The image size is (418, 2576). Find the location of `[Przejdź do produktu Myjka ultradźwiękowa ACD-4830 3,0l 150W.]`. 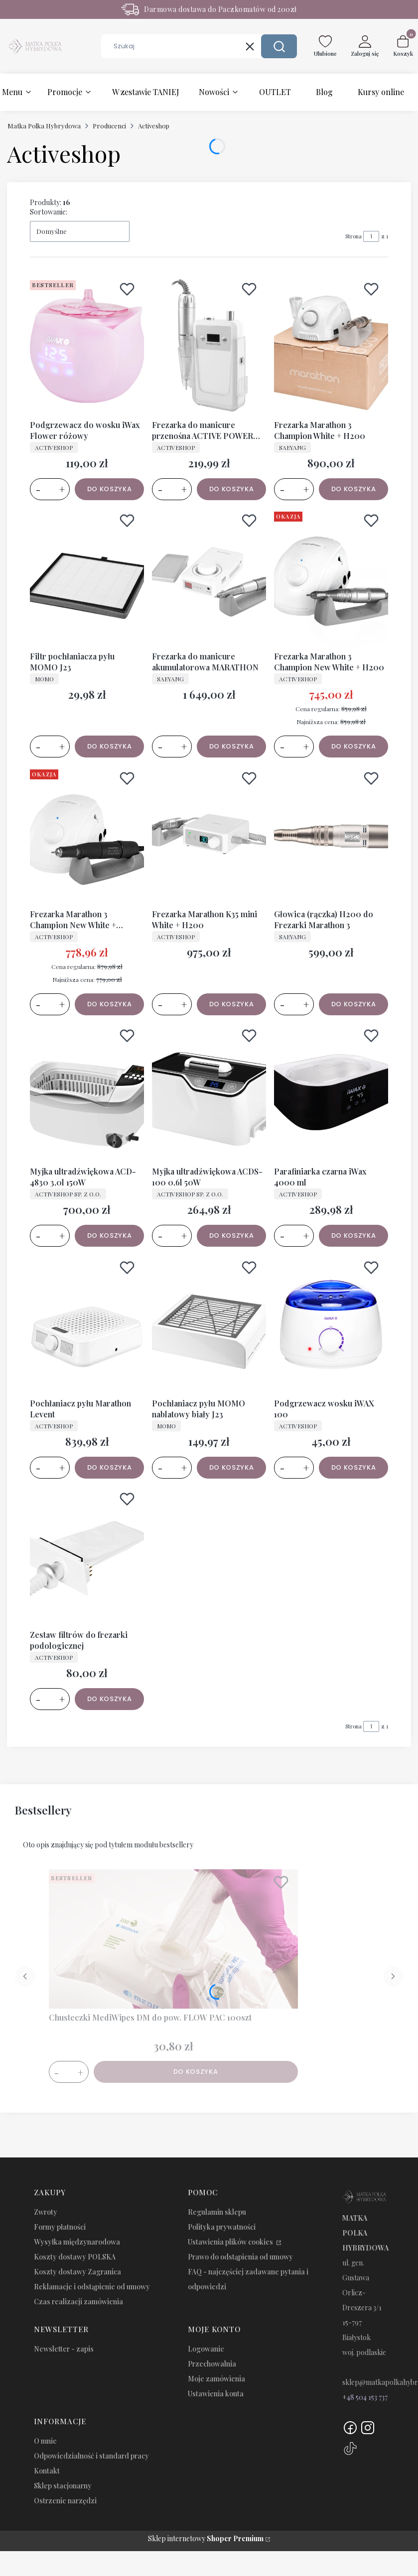

[Przejdź do produktu Myjka ultradźwiękowa ACD-4830 3,0l 150W.] is located at coordinates (87, 1092).